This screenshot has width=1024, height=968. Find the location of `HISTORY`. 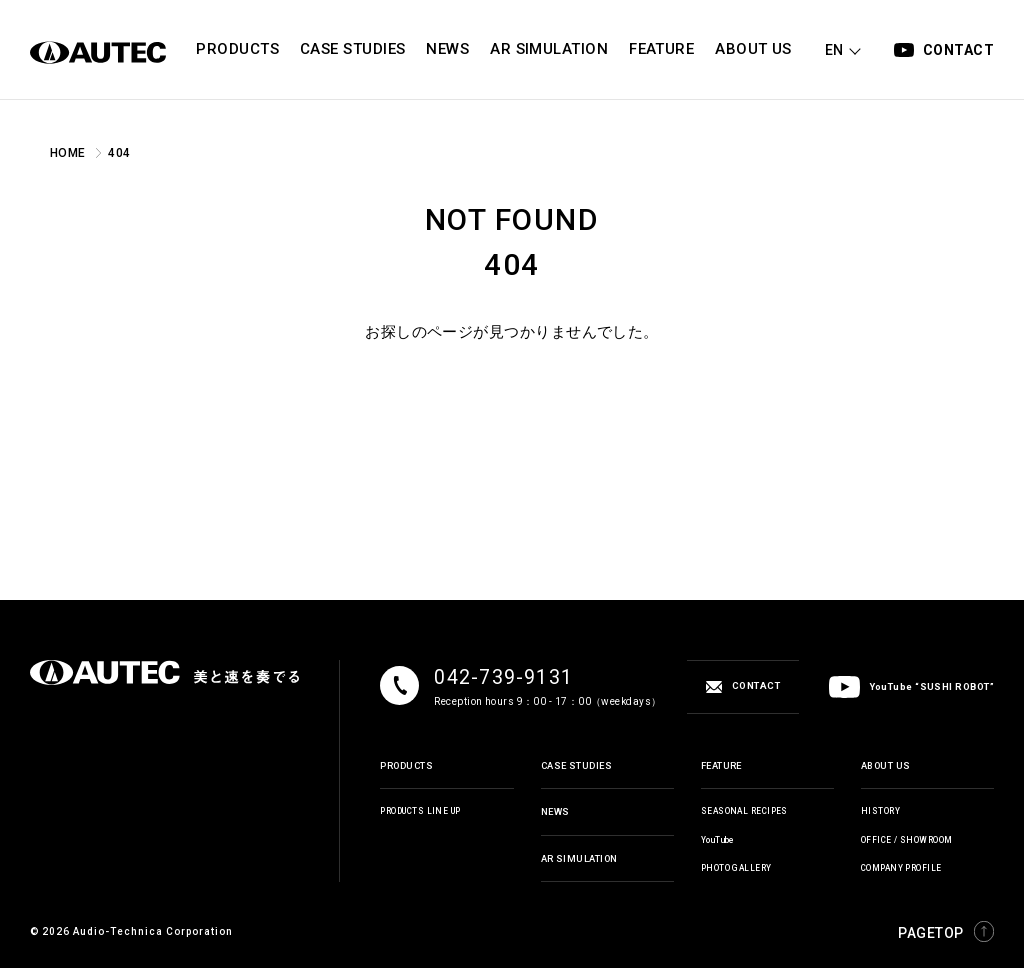

HISTORY is located at coordinates (880, 811).